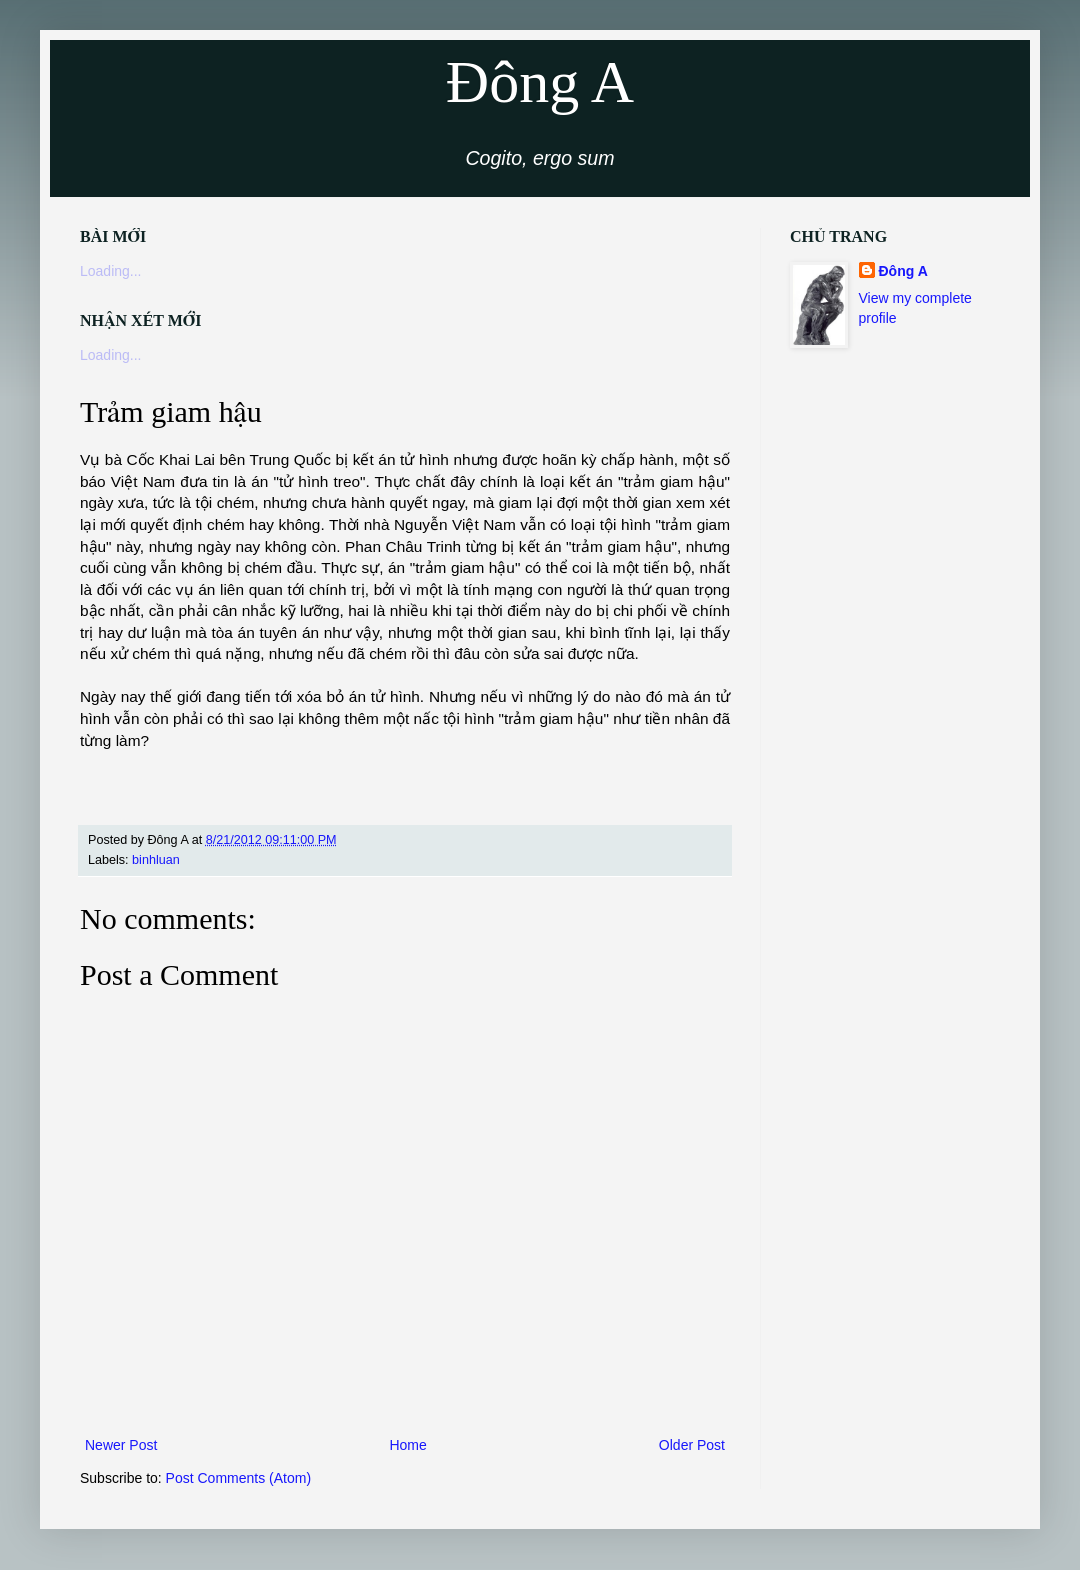 The height and width of the screenshot is (1570, 1080). I want to click on Đông A, so click(540, 82).